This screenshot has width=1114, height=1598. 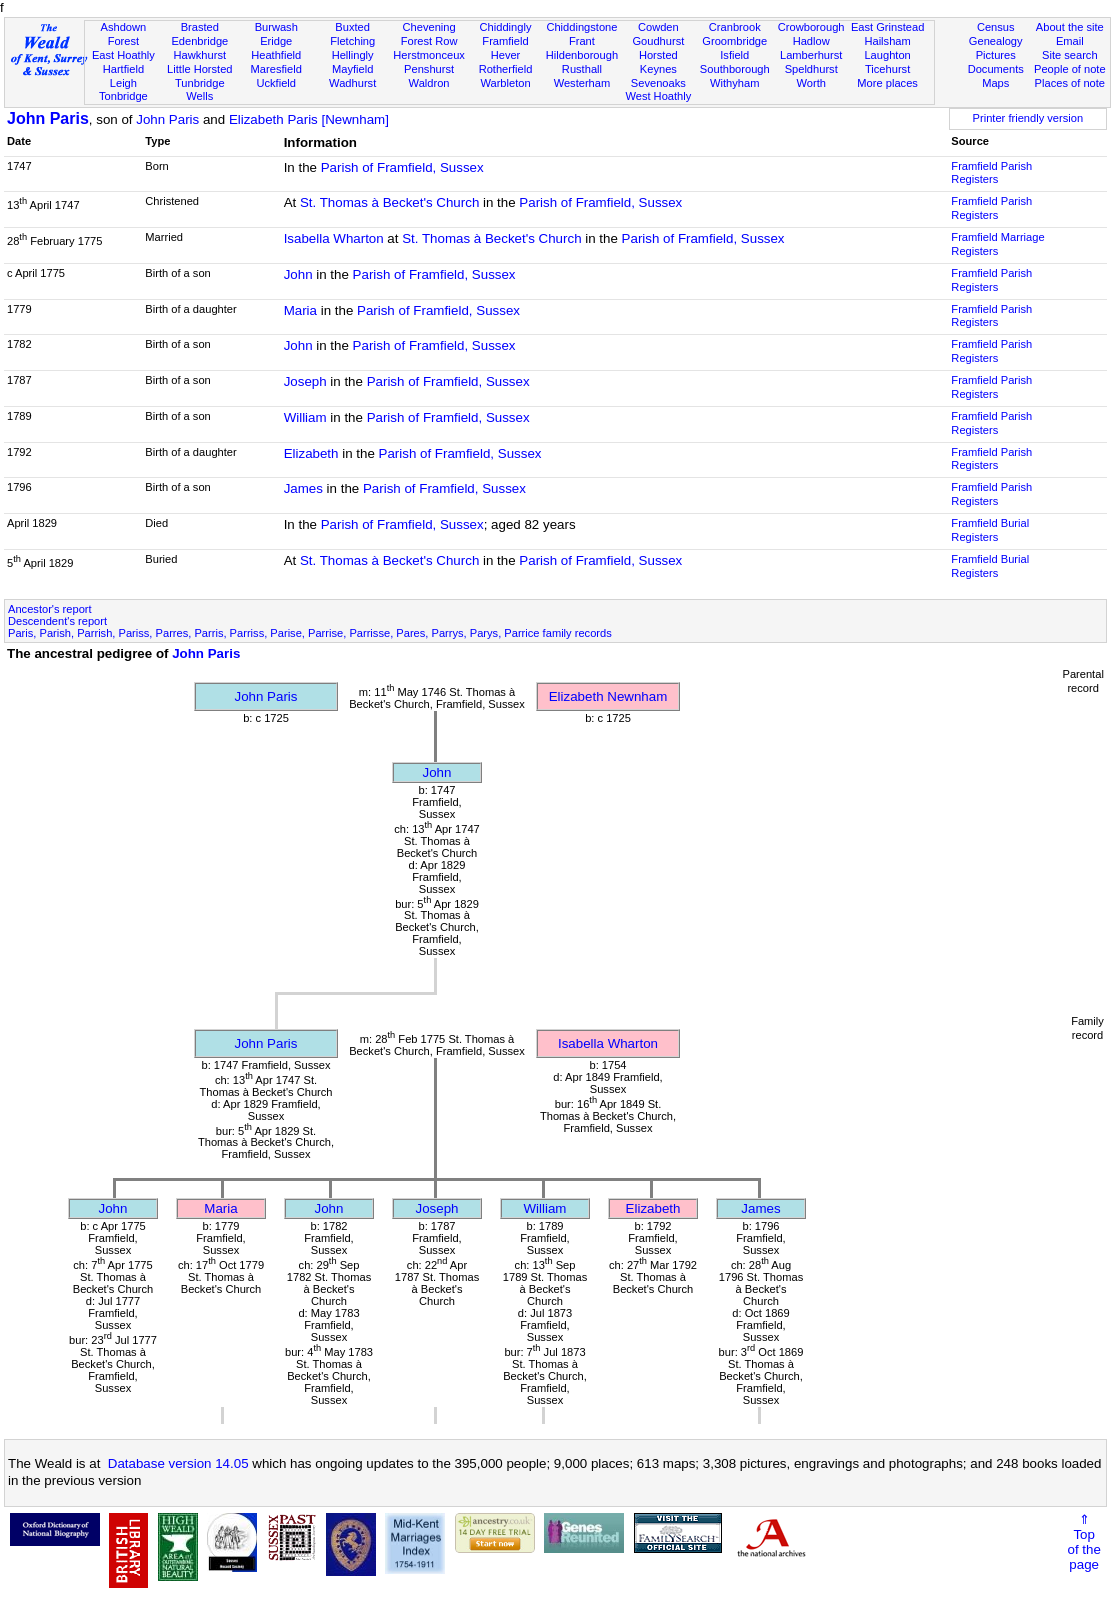 I want to click on Hailsham, so click(x=887, y=41).